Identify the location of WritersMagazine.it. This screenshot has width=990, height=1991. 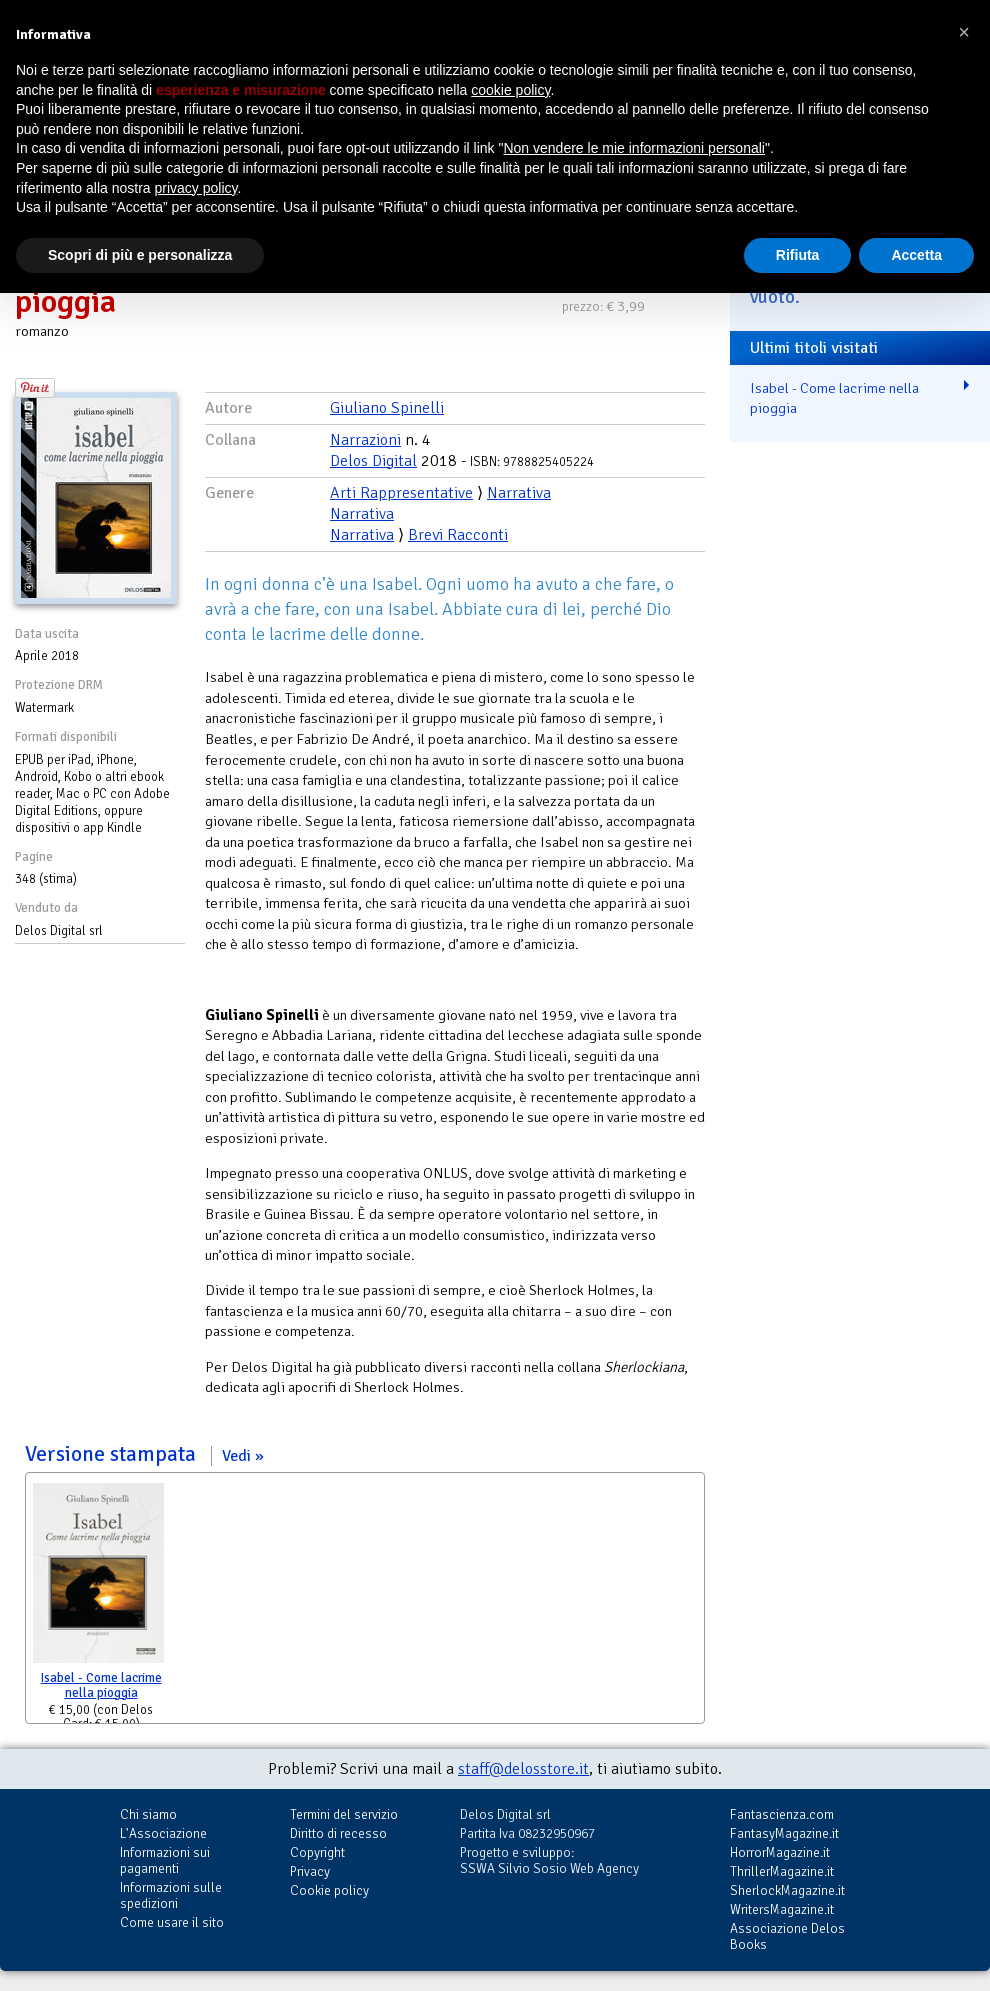
(782, 1909).